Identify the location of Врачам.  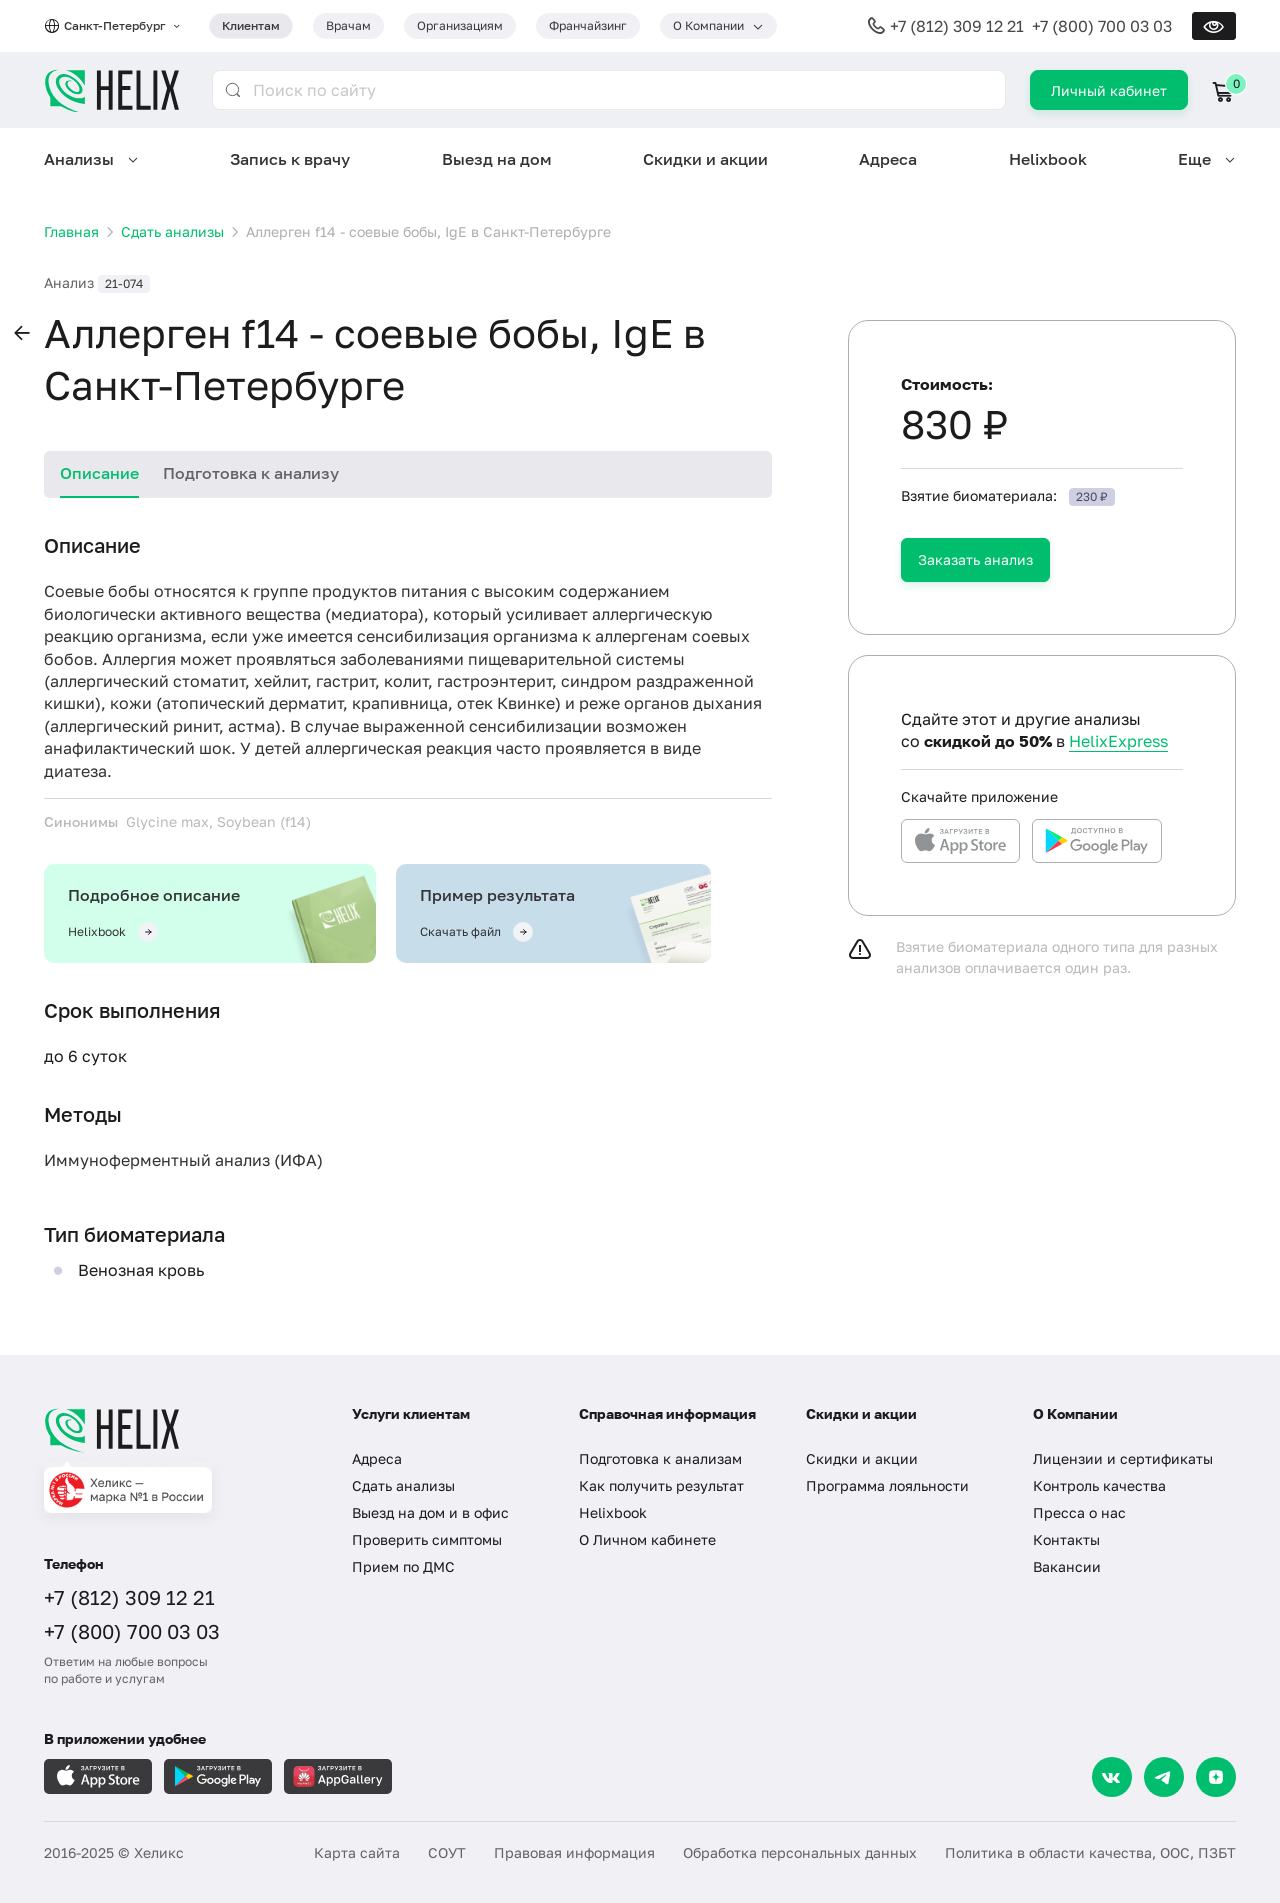
(348, 25).